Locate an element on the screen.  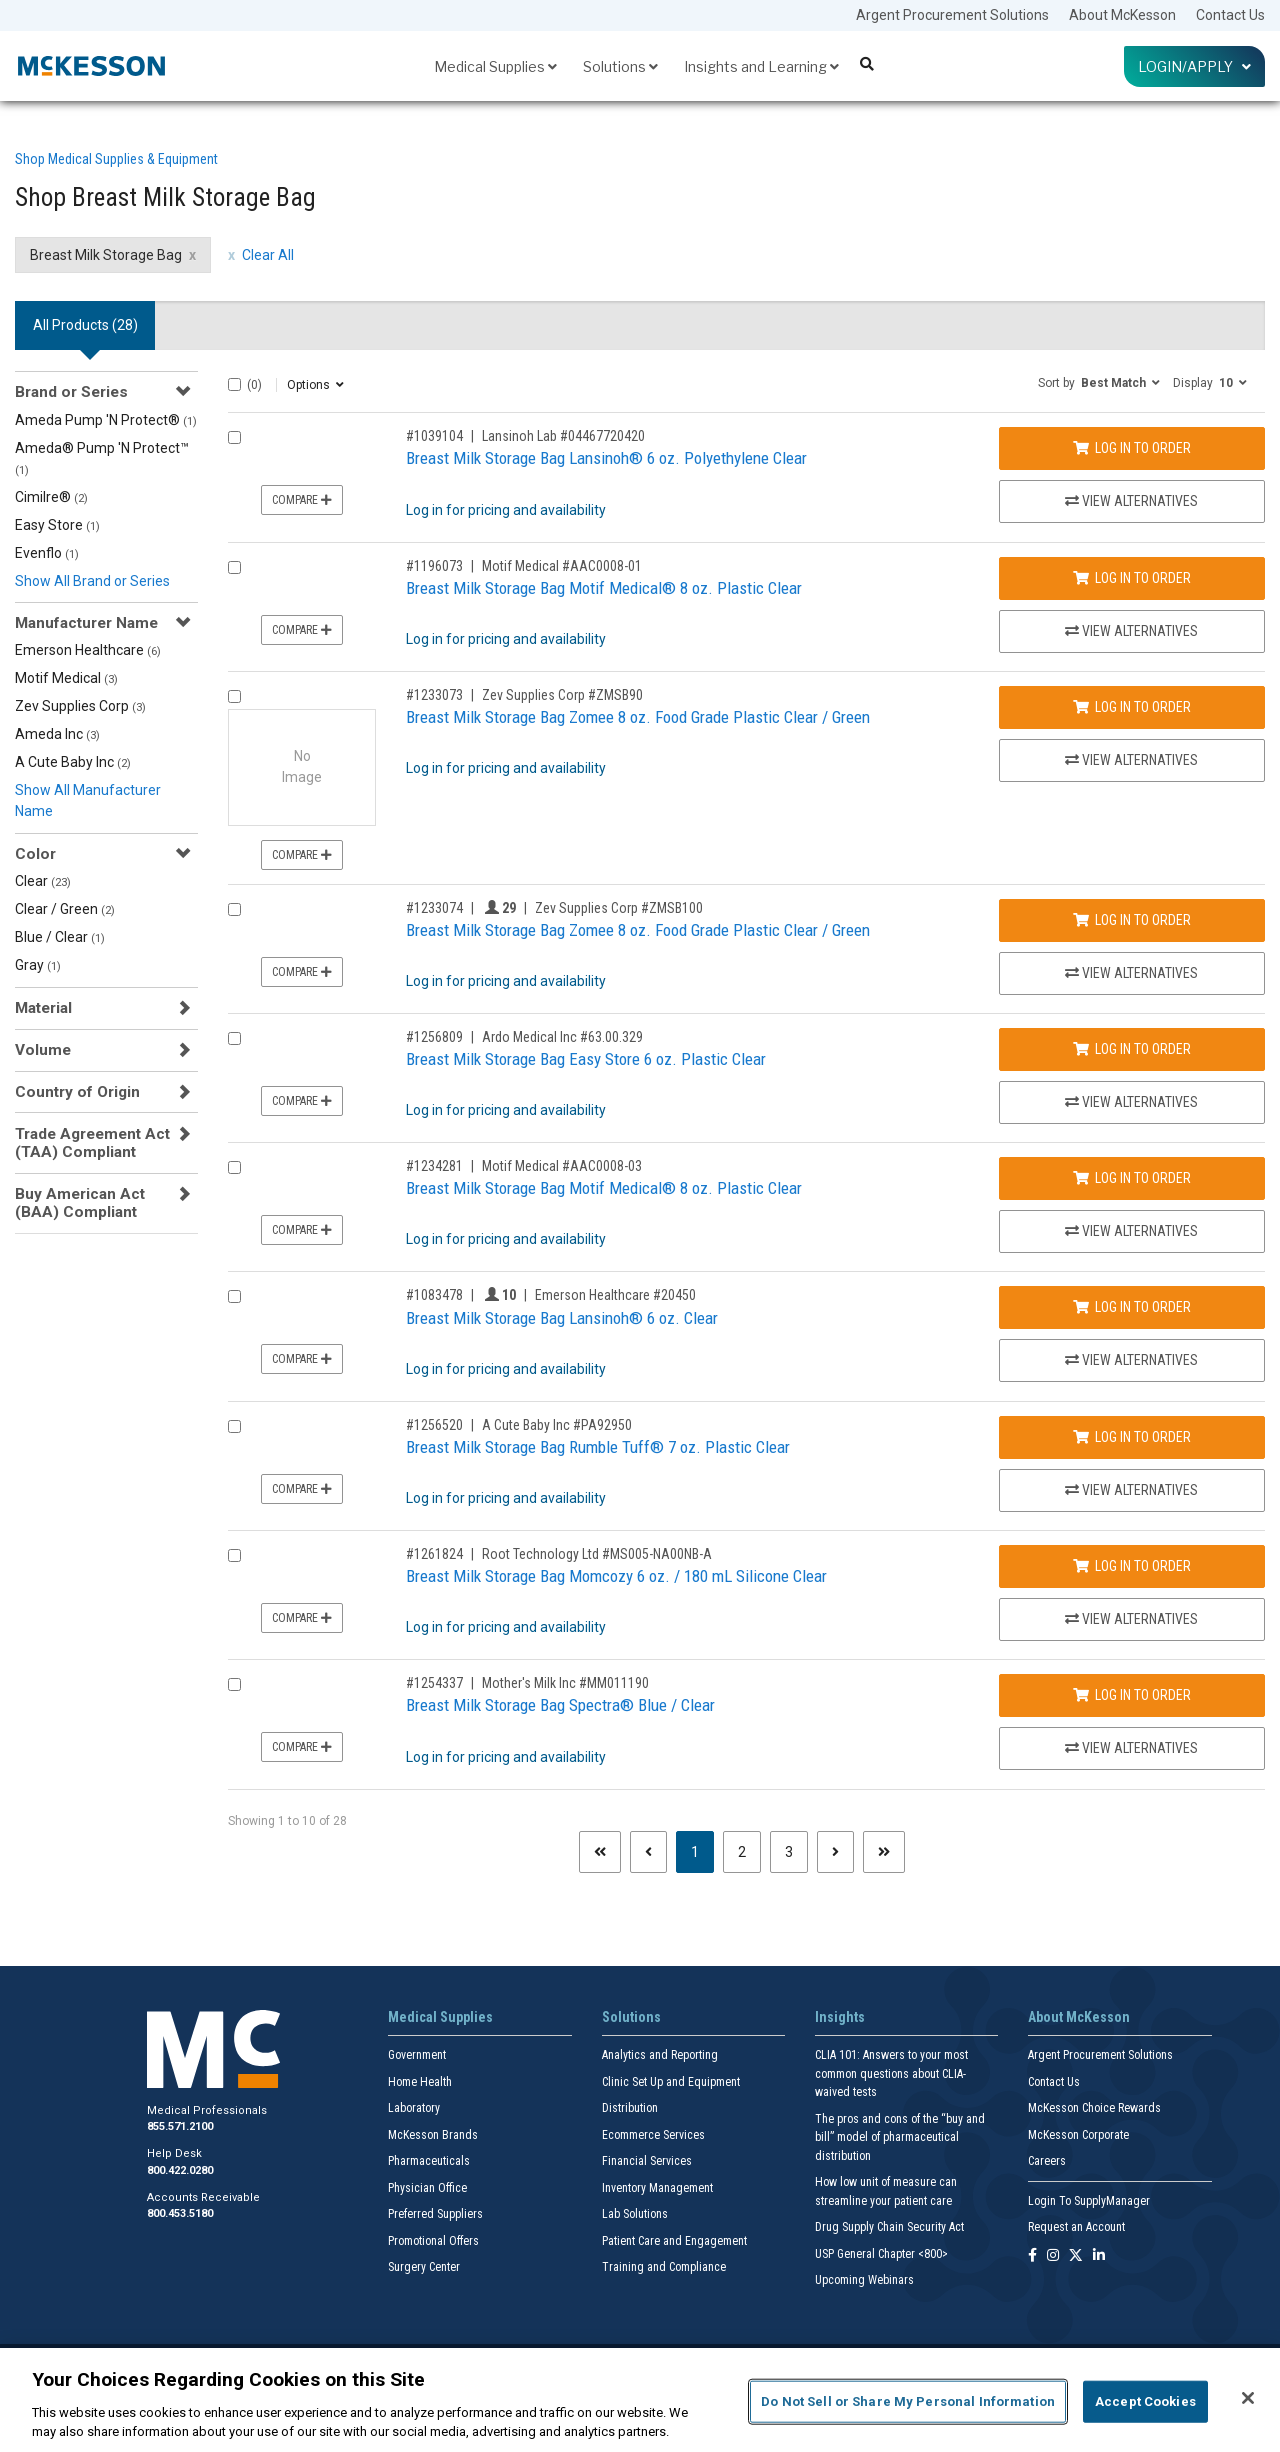
[Compare Product 1196073] is located at coordinates (234, 567).